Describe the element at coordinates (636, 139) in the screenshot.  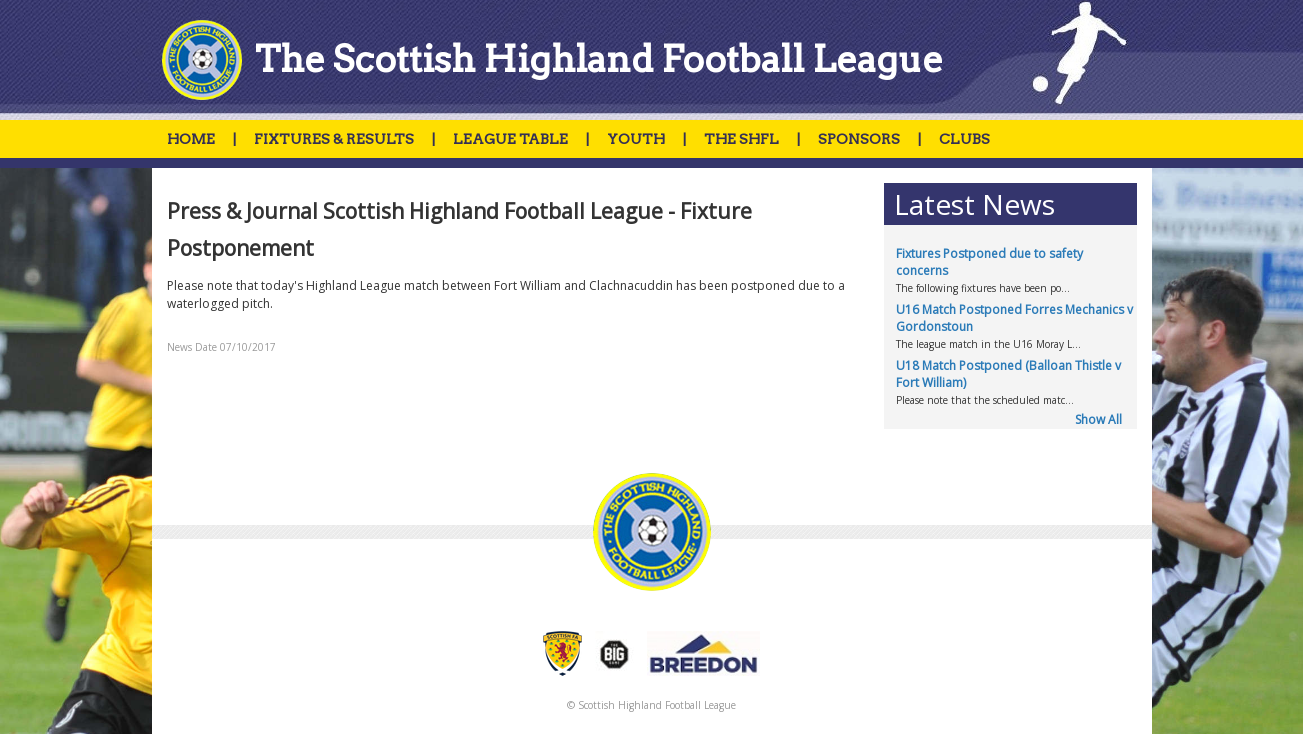
I see `YOUTH` at that location.